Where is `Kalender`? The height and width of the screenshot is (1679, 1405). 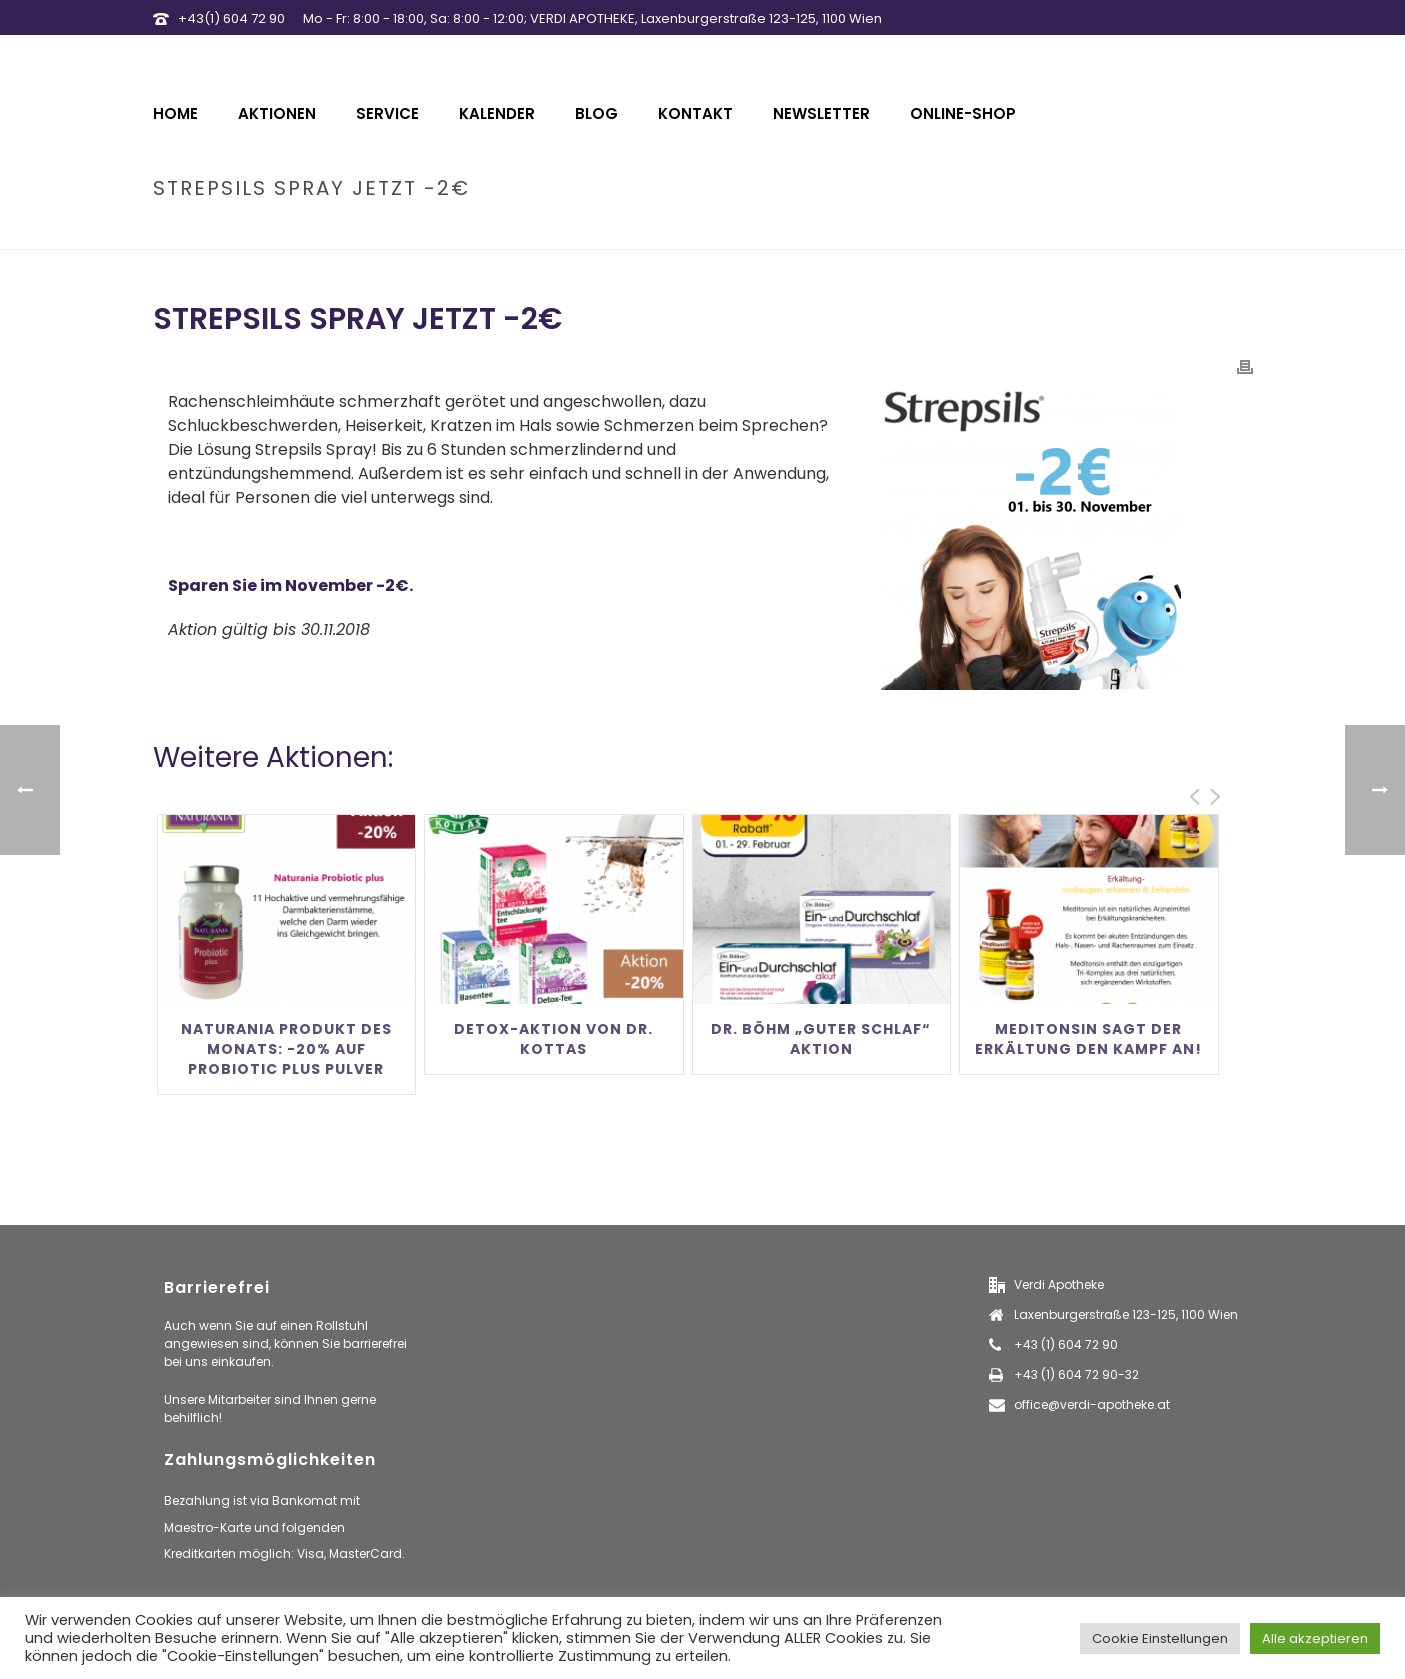 Kalender is located at coordinates (497, 113).